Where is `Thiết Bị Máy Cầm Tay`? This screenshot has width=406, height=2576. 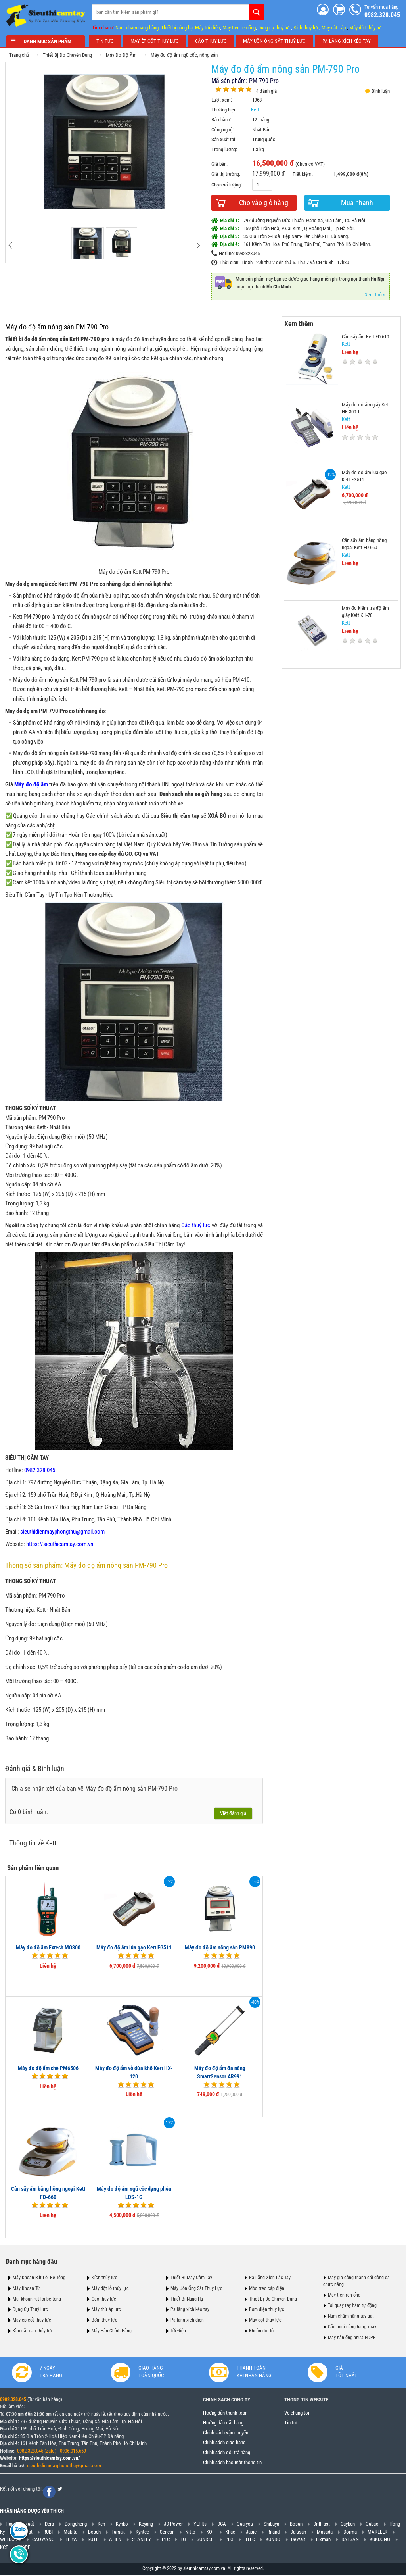
Thiết Bị Máy Cầm Tay is located at coordinates (191, 2277).